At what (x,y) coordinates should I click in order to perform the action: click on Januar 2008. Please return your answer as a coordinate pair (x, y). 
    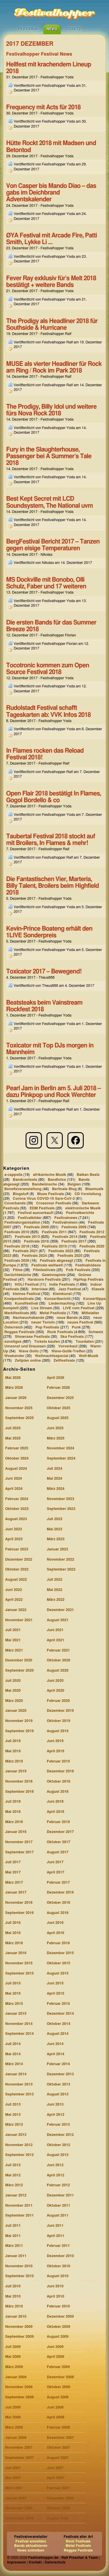
    Looking at the image, I should click on (15, 2438).